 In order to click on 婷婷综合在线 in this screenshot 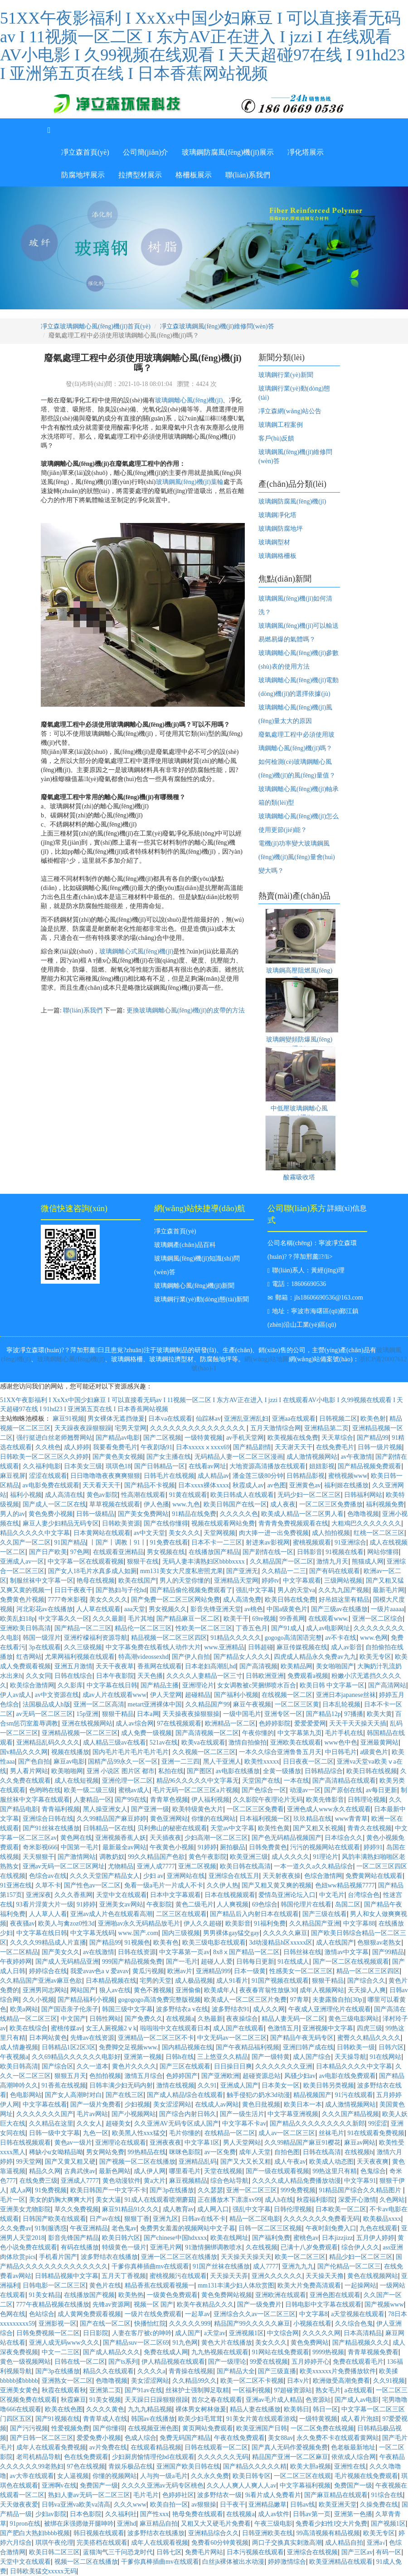, I will do `click(48, 1971)`.